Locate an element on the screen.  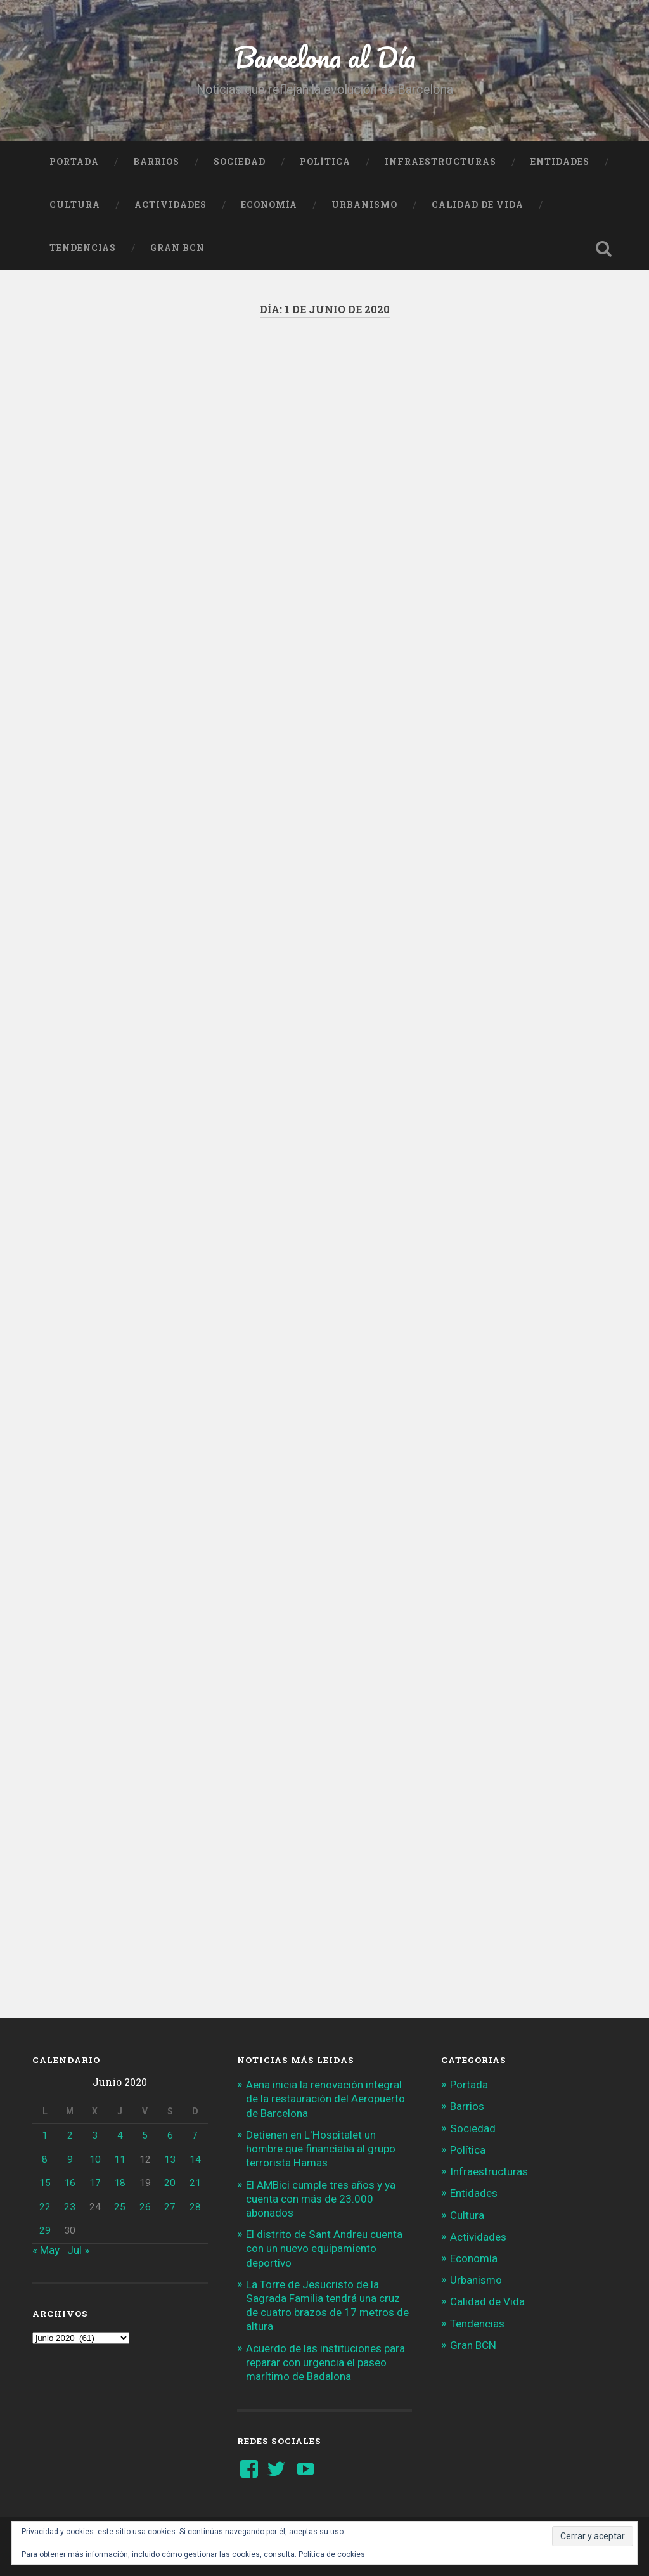
16 [Entradas publicadas el 16 de June de 2020] is located at coordinates (69, 2183).